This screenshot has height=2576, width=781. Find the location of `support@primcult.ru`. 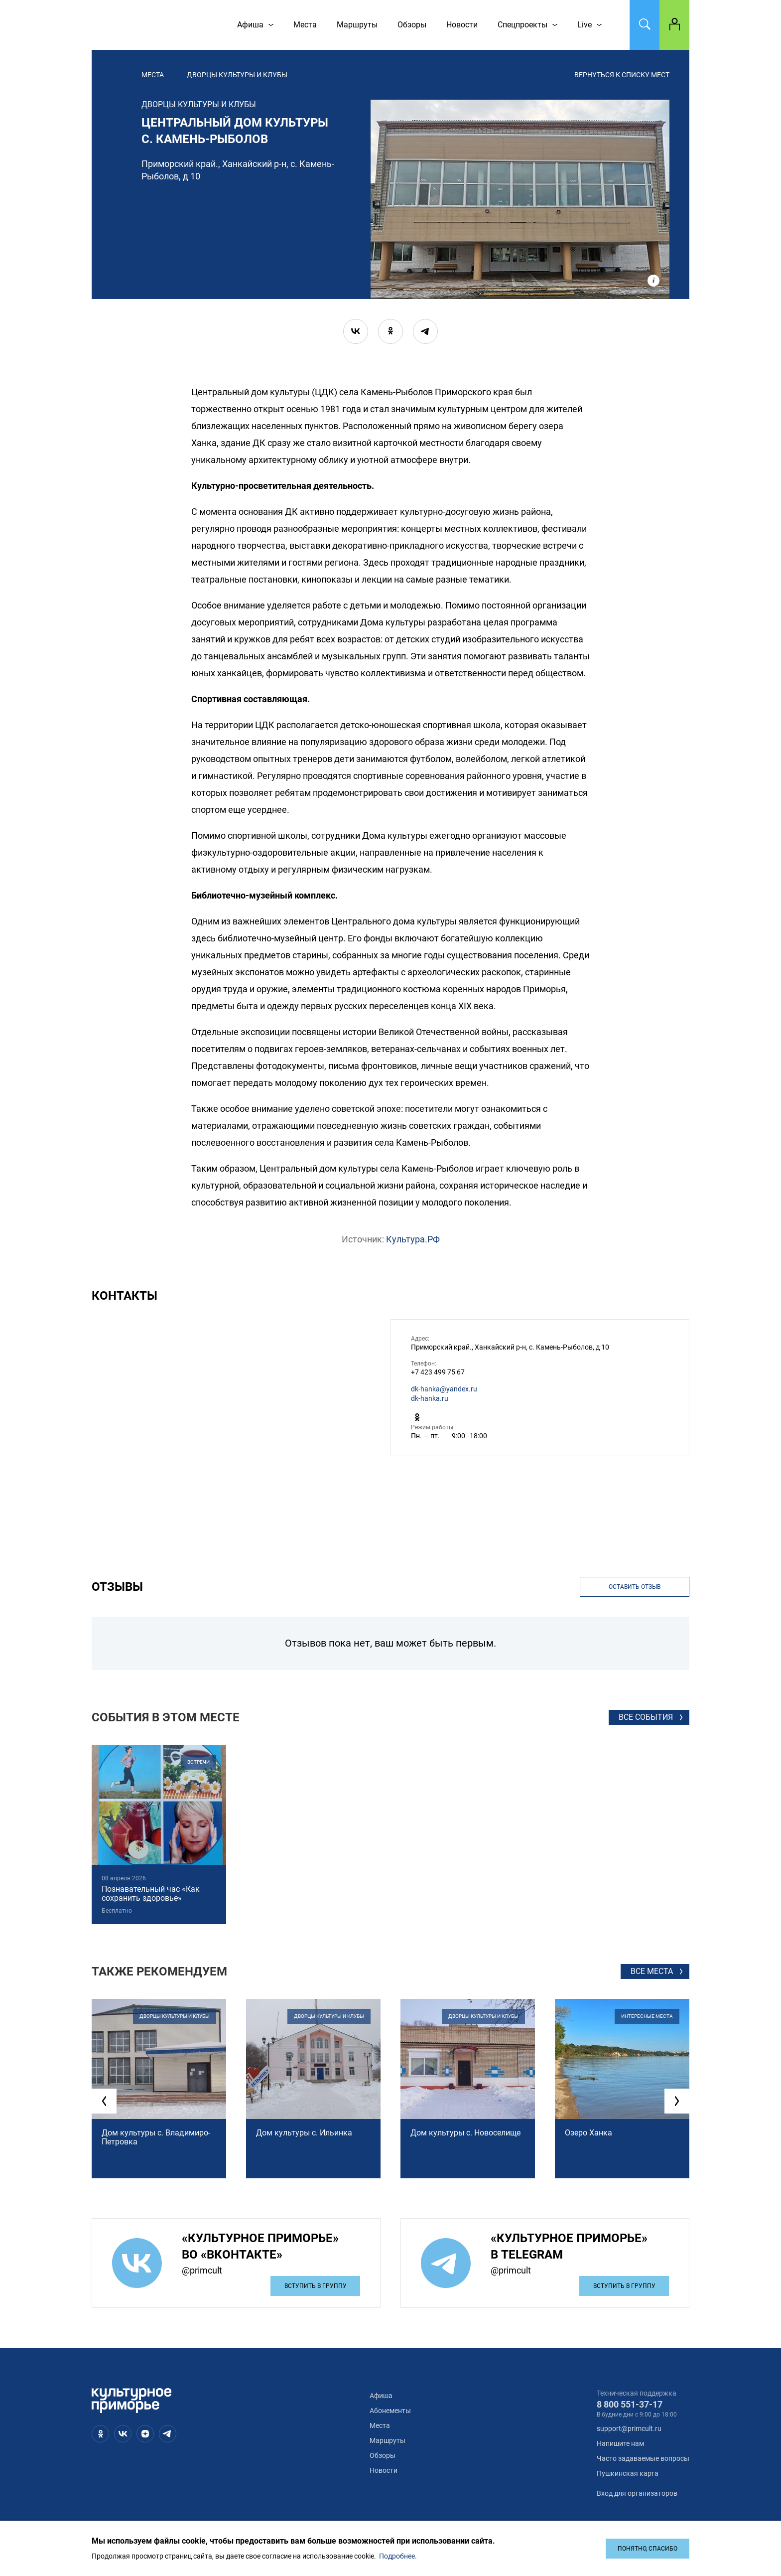

support@primcult.ru is located at coordinates (629, 2428).